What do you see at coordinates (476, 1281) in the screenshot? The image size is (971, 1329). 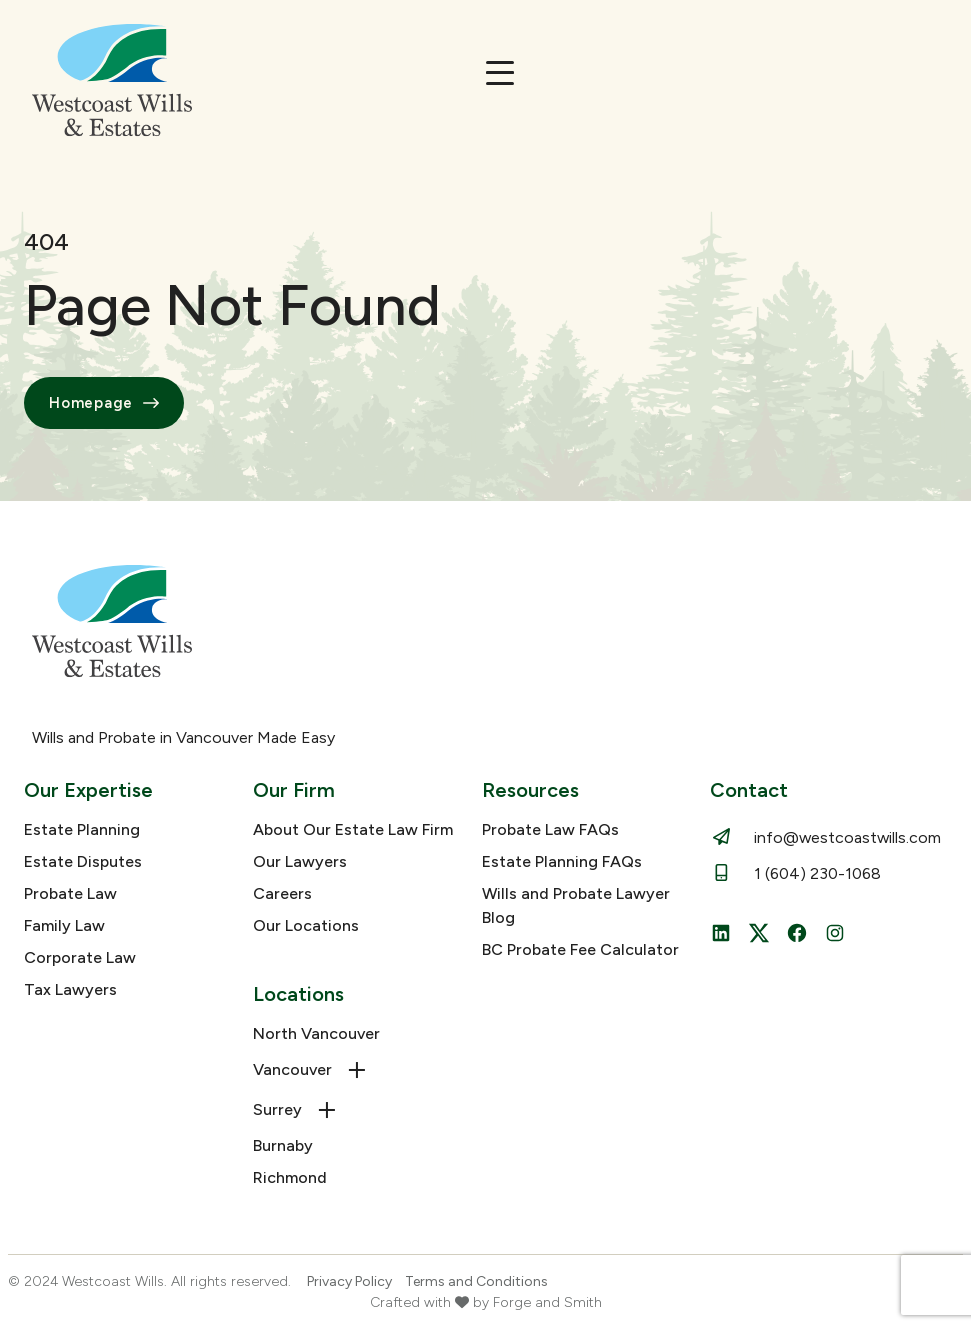 I see `Terms and Conditions` at bounding box center [476, 1281].